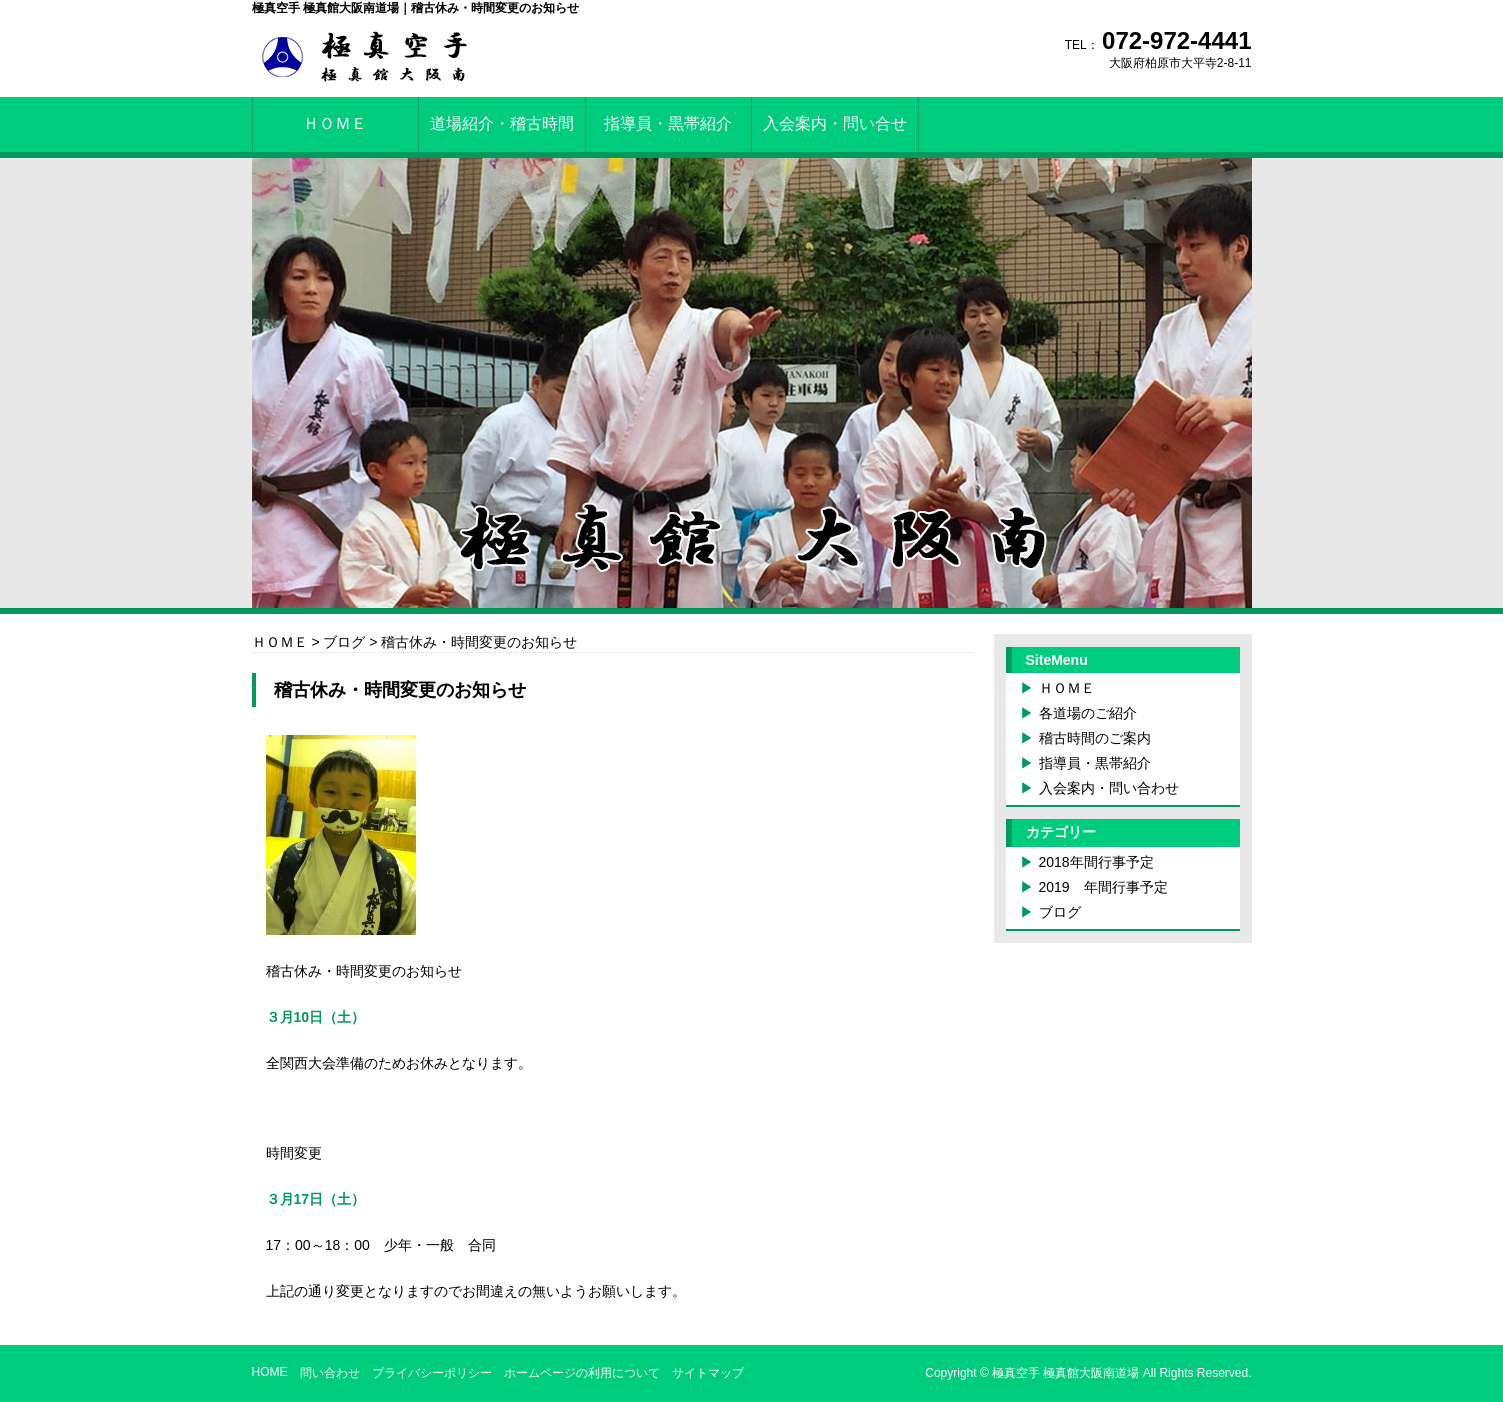 This screenshot has width=1503, height=1402. I want to click on 入会案内・問い合わせ, so click(1109, 788).